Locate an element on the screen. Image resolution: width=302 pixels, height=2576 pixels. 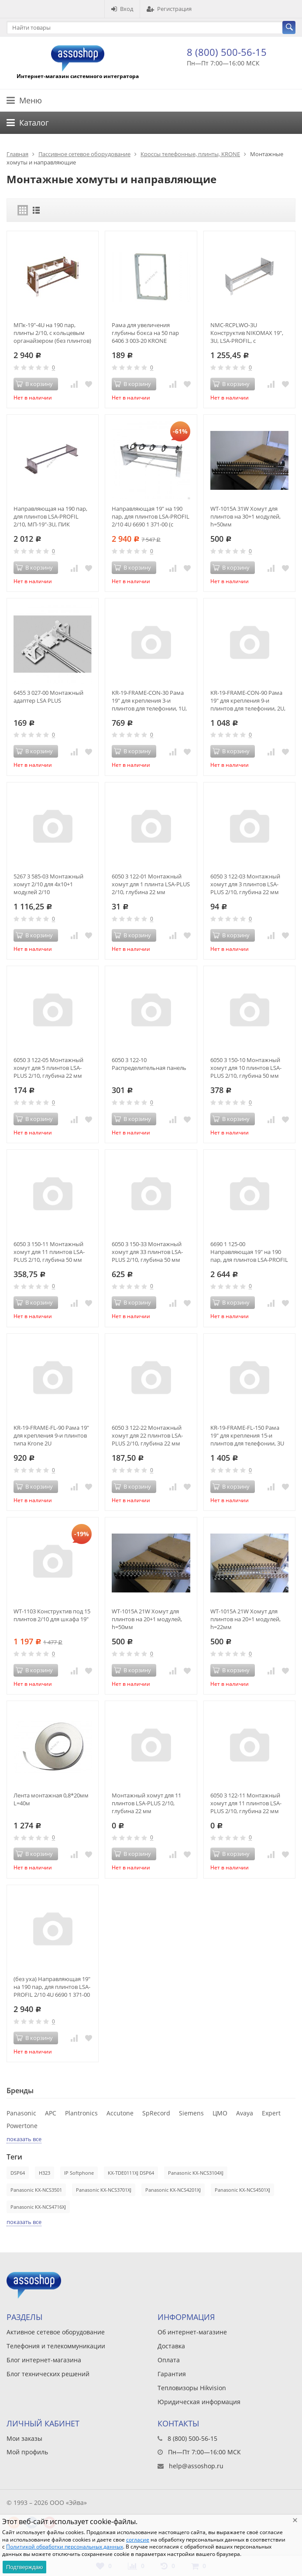
Accutone is located at coordinates (120, 2113).